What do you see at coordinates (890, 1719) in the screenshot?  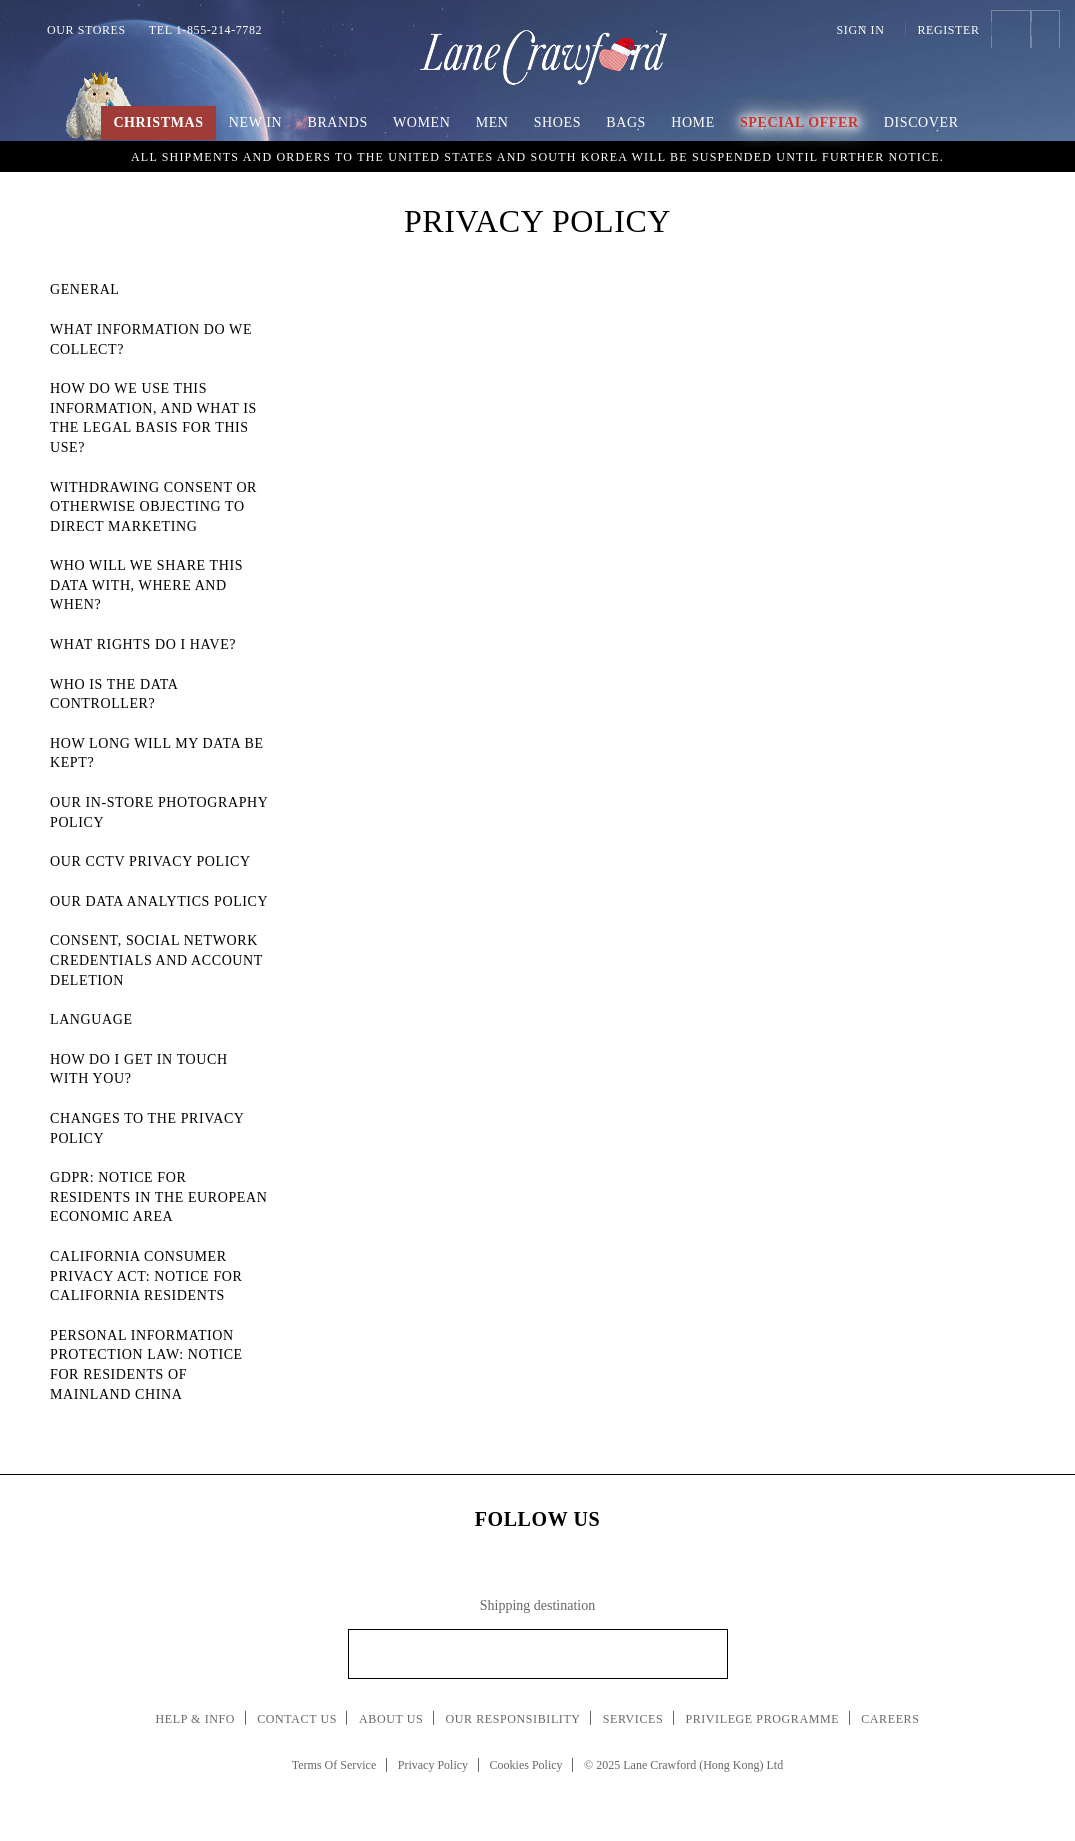 I see `Careers` at bounding box center [890, 1719].